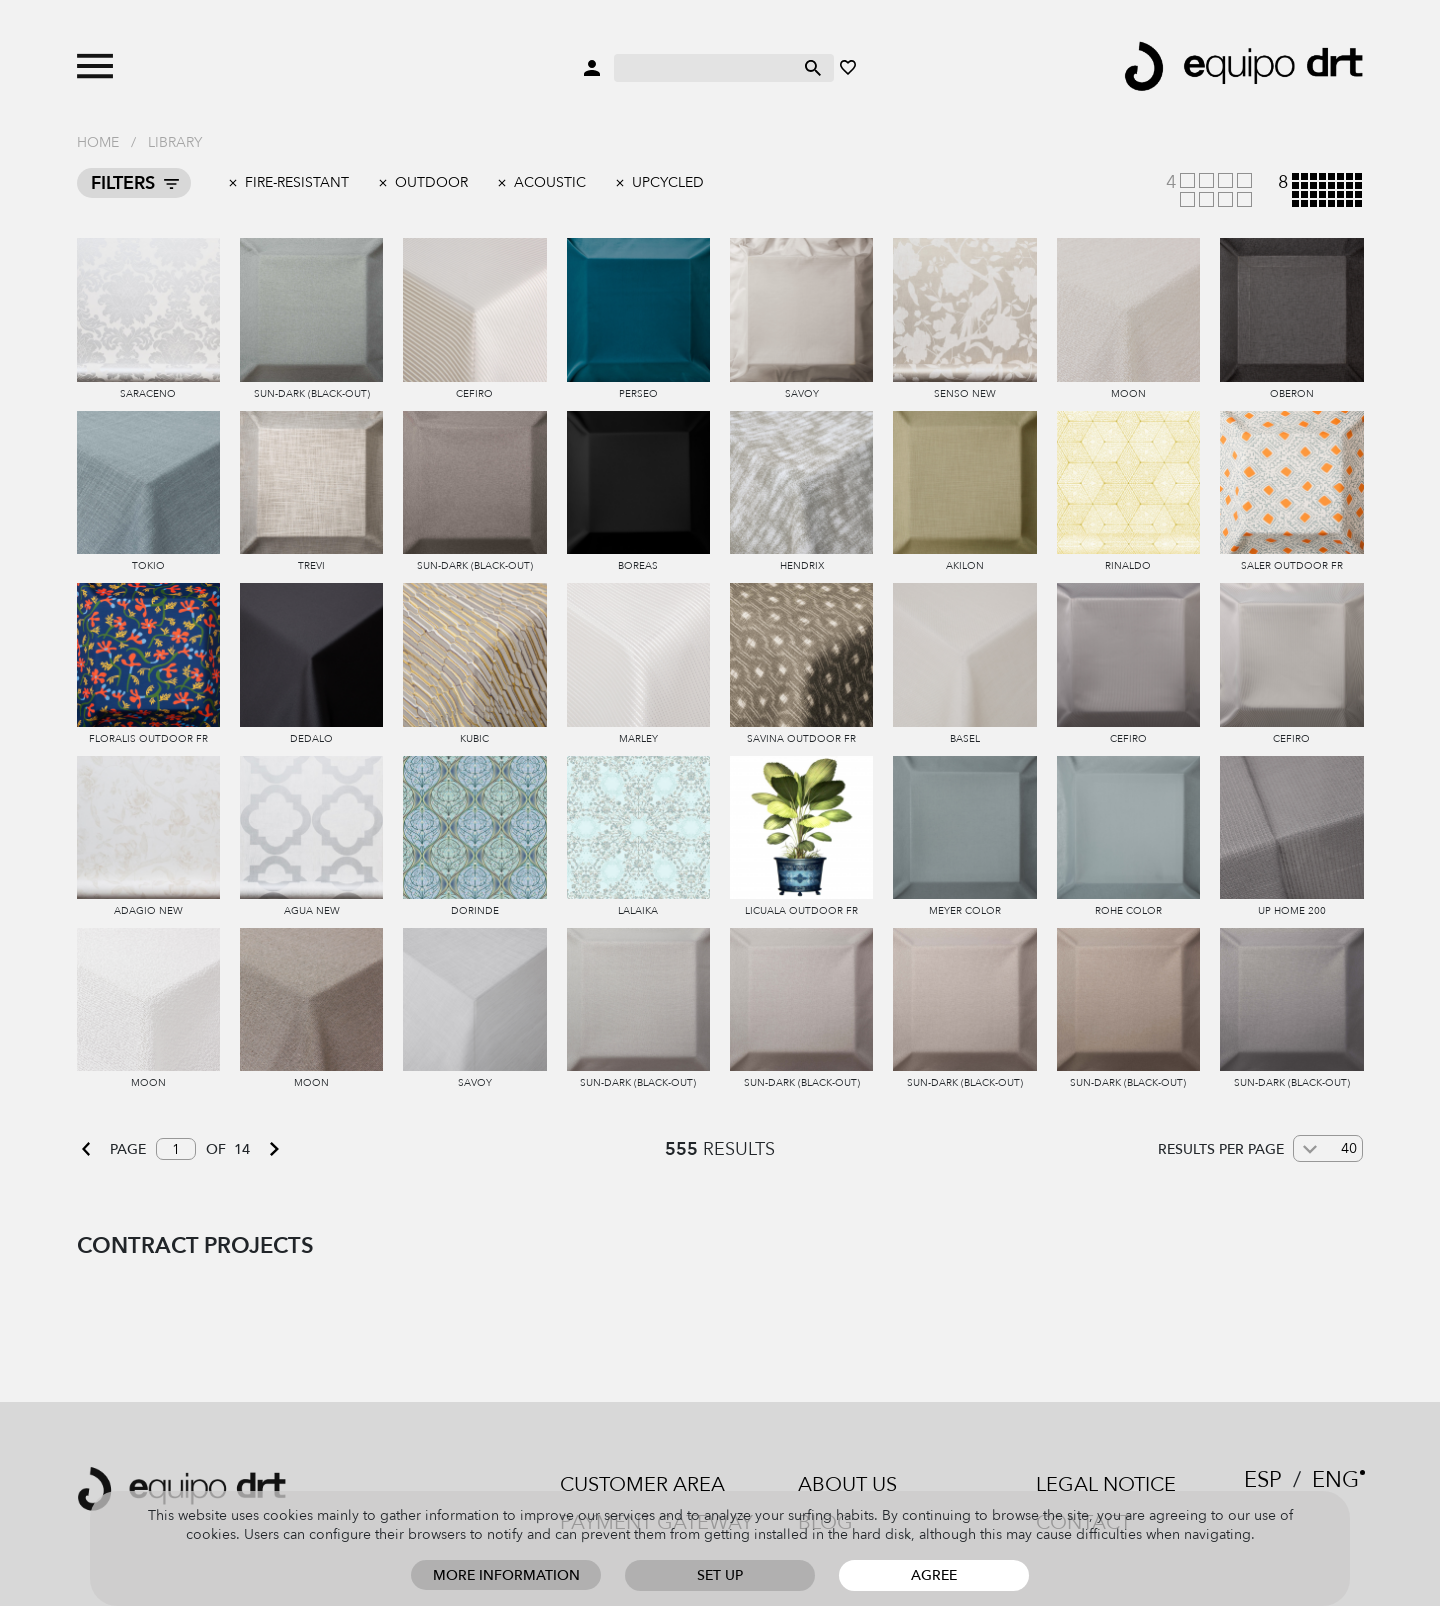  Describe the element at coordinates (550, 182) in the screenshot. I see `Acoustic` at that location.